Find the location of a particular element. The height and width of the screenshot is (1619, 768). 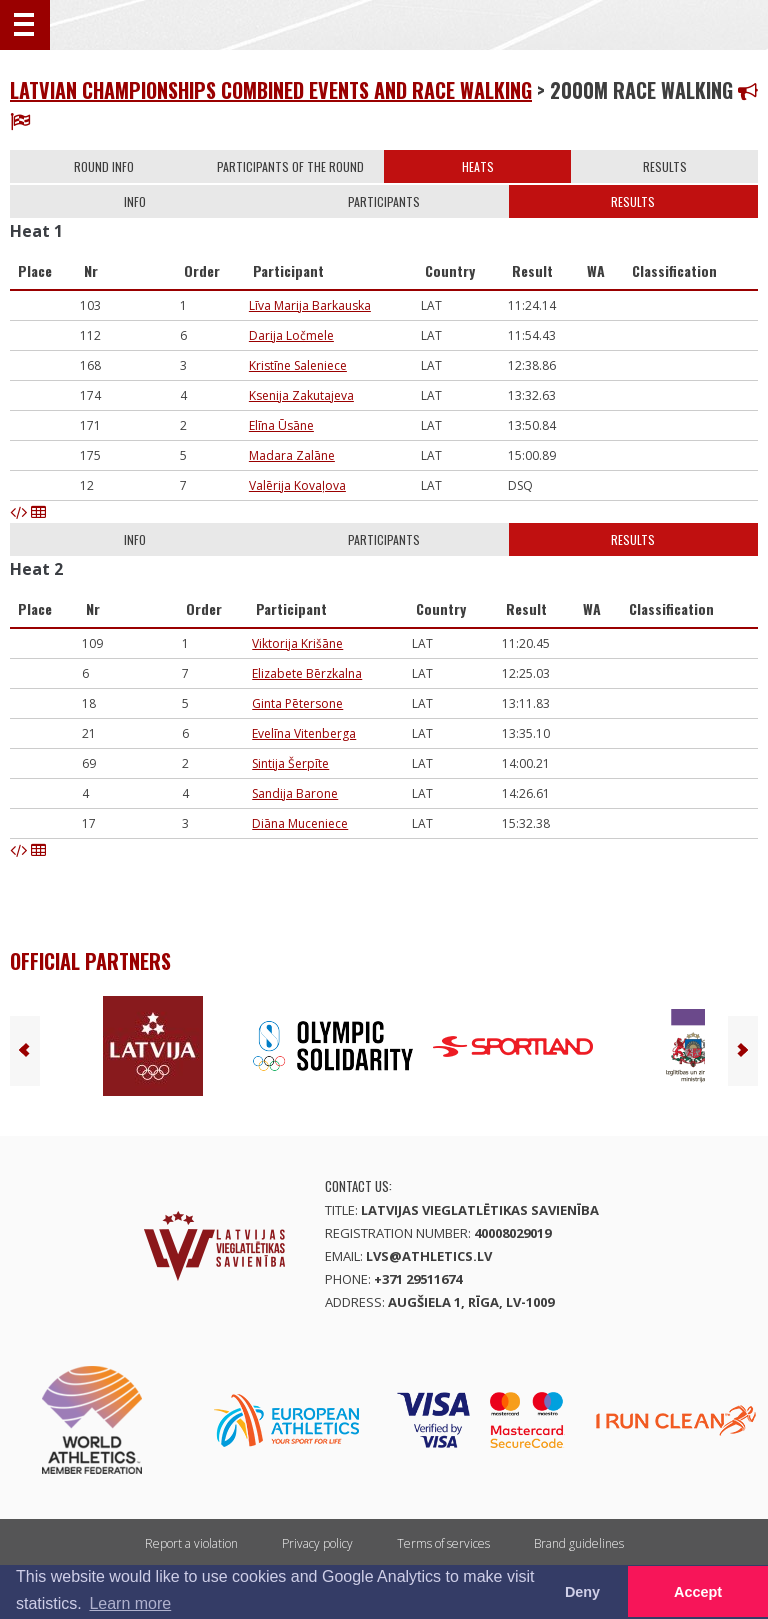

Info is located at coordinates (135, 201).